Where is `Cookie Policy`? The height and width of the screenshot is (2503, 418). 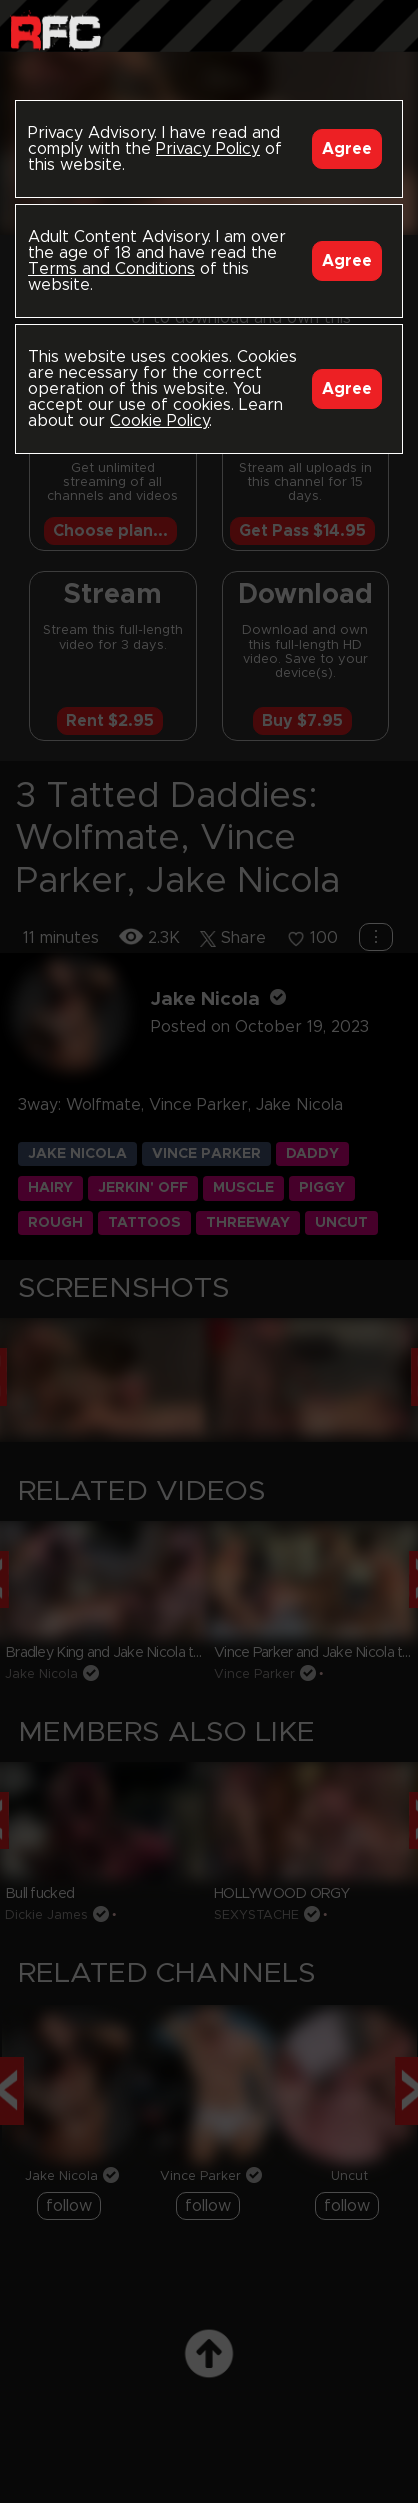 Cookie Policy is located at coordinates (159, 421).